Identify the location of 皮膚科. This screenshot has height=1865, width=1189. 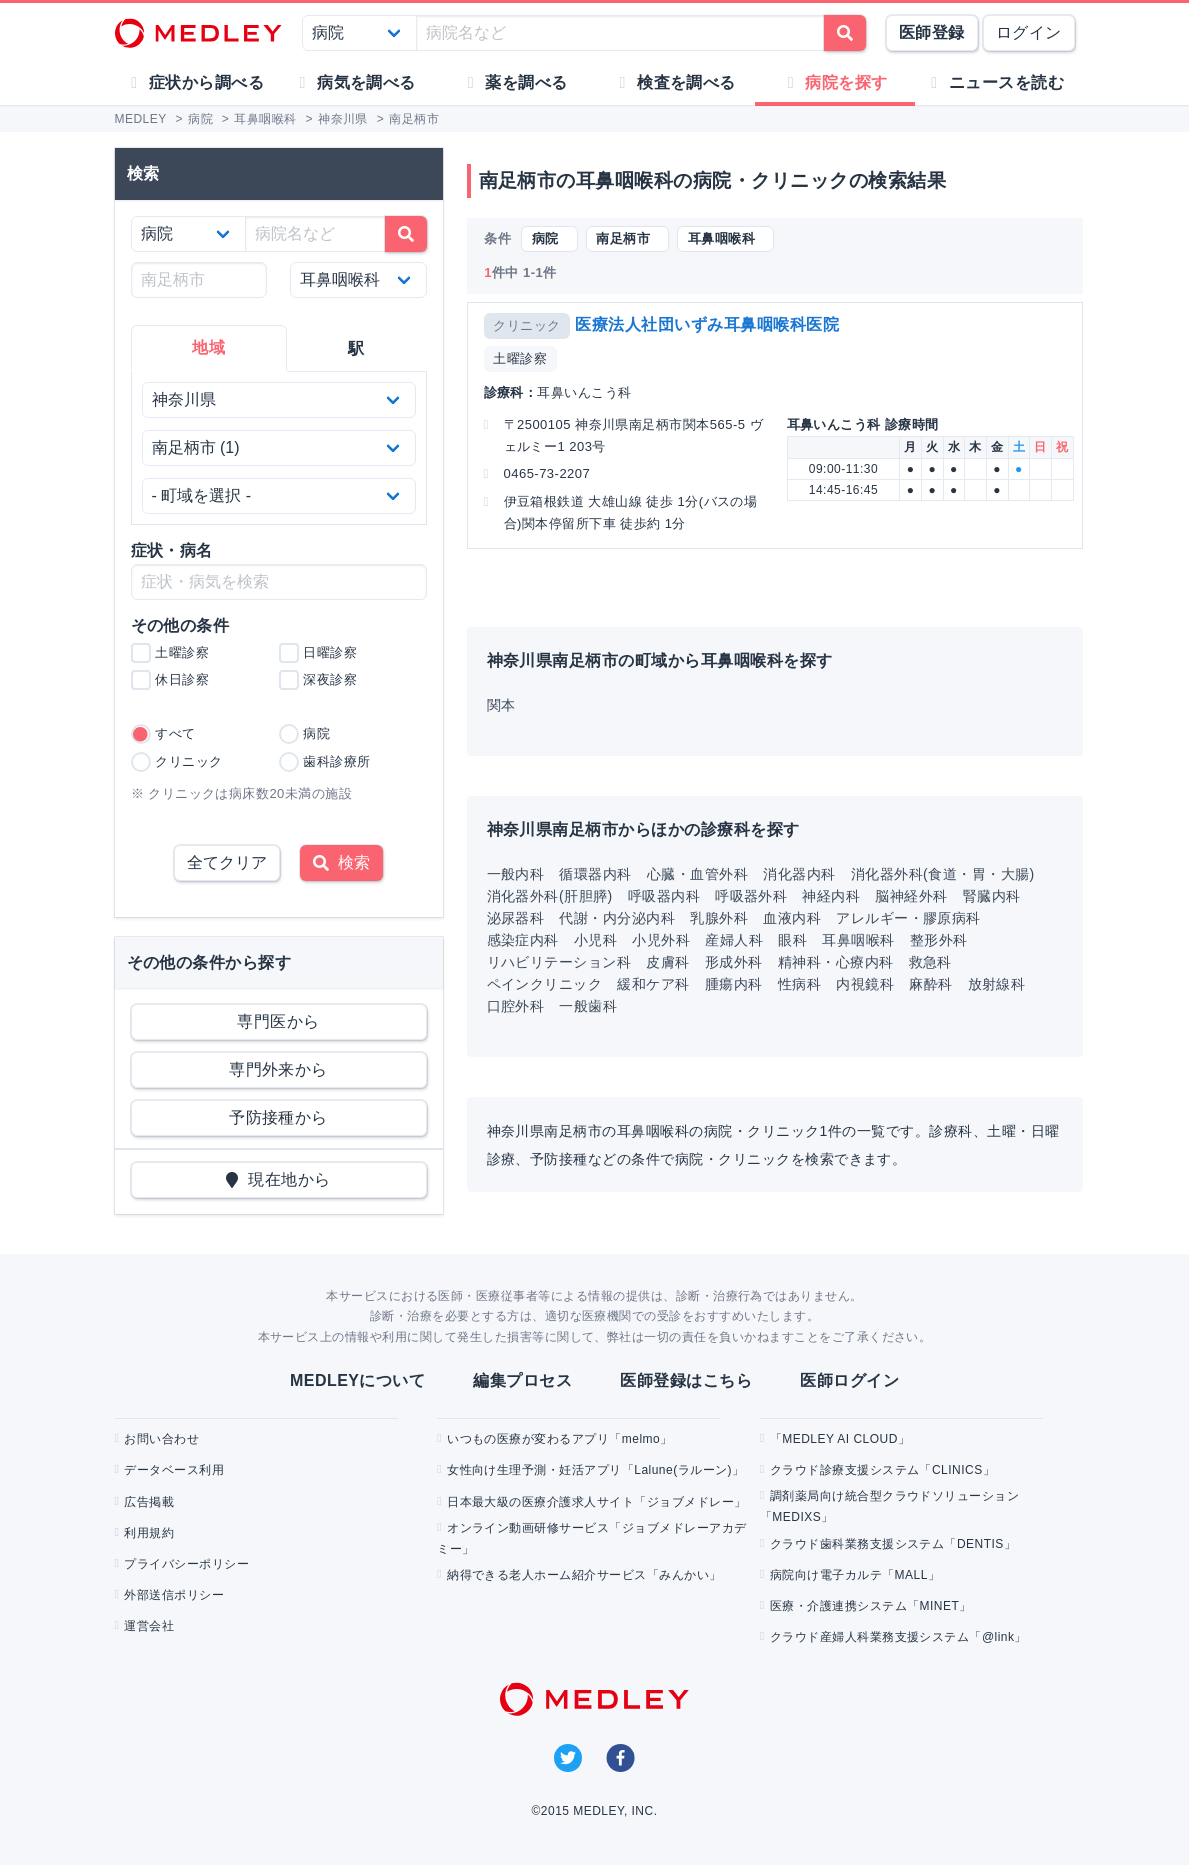
(667, 962).